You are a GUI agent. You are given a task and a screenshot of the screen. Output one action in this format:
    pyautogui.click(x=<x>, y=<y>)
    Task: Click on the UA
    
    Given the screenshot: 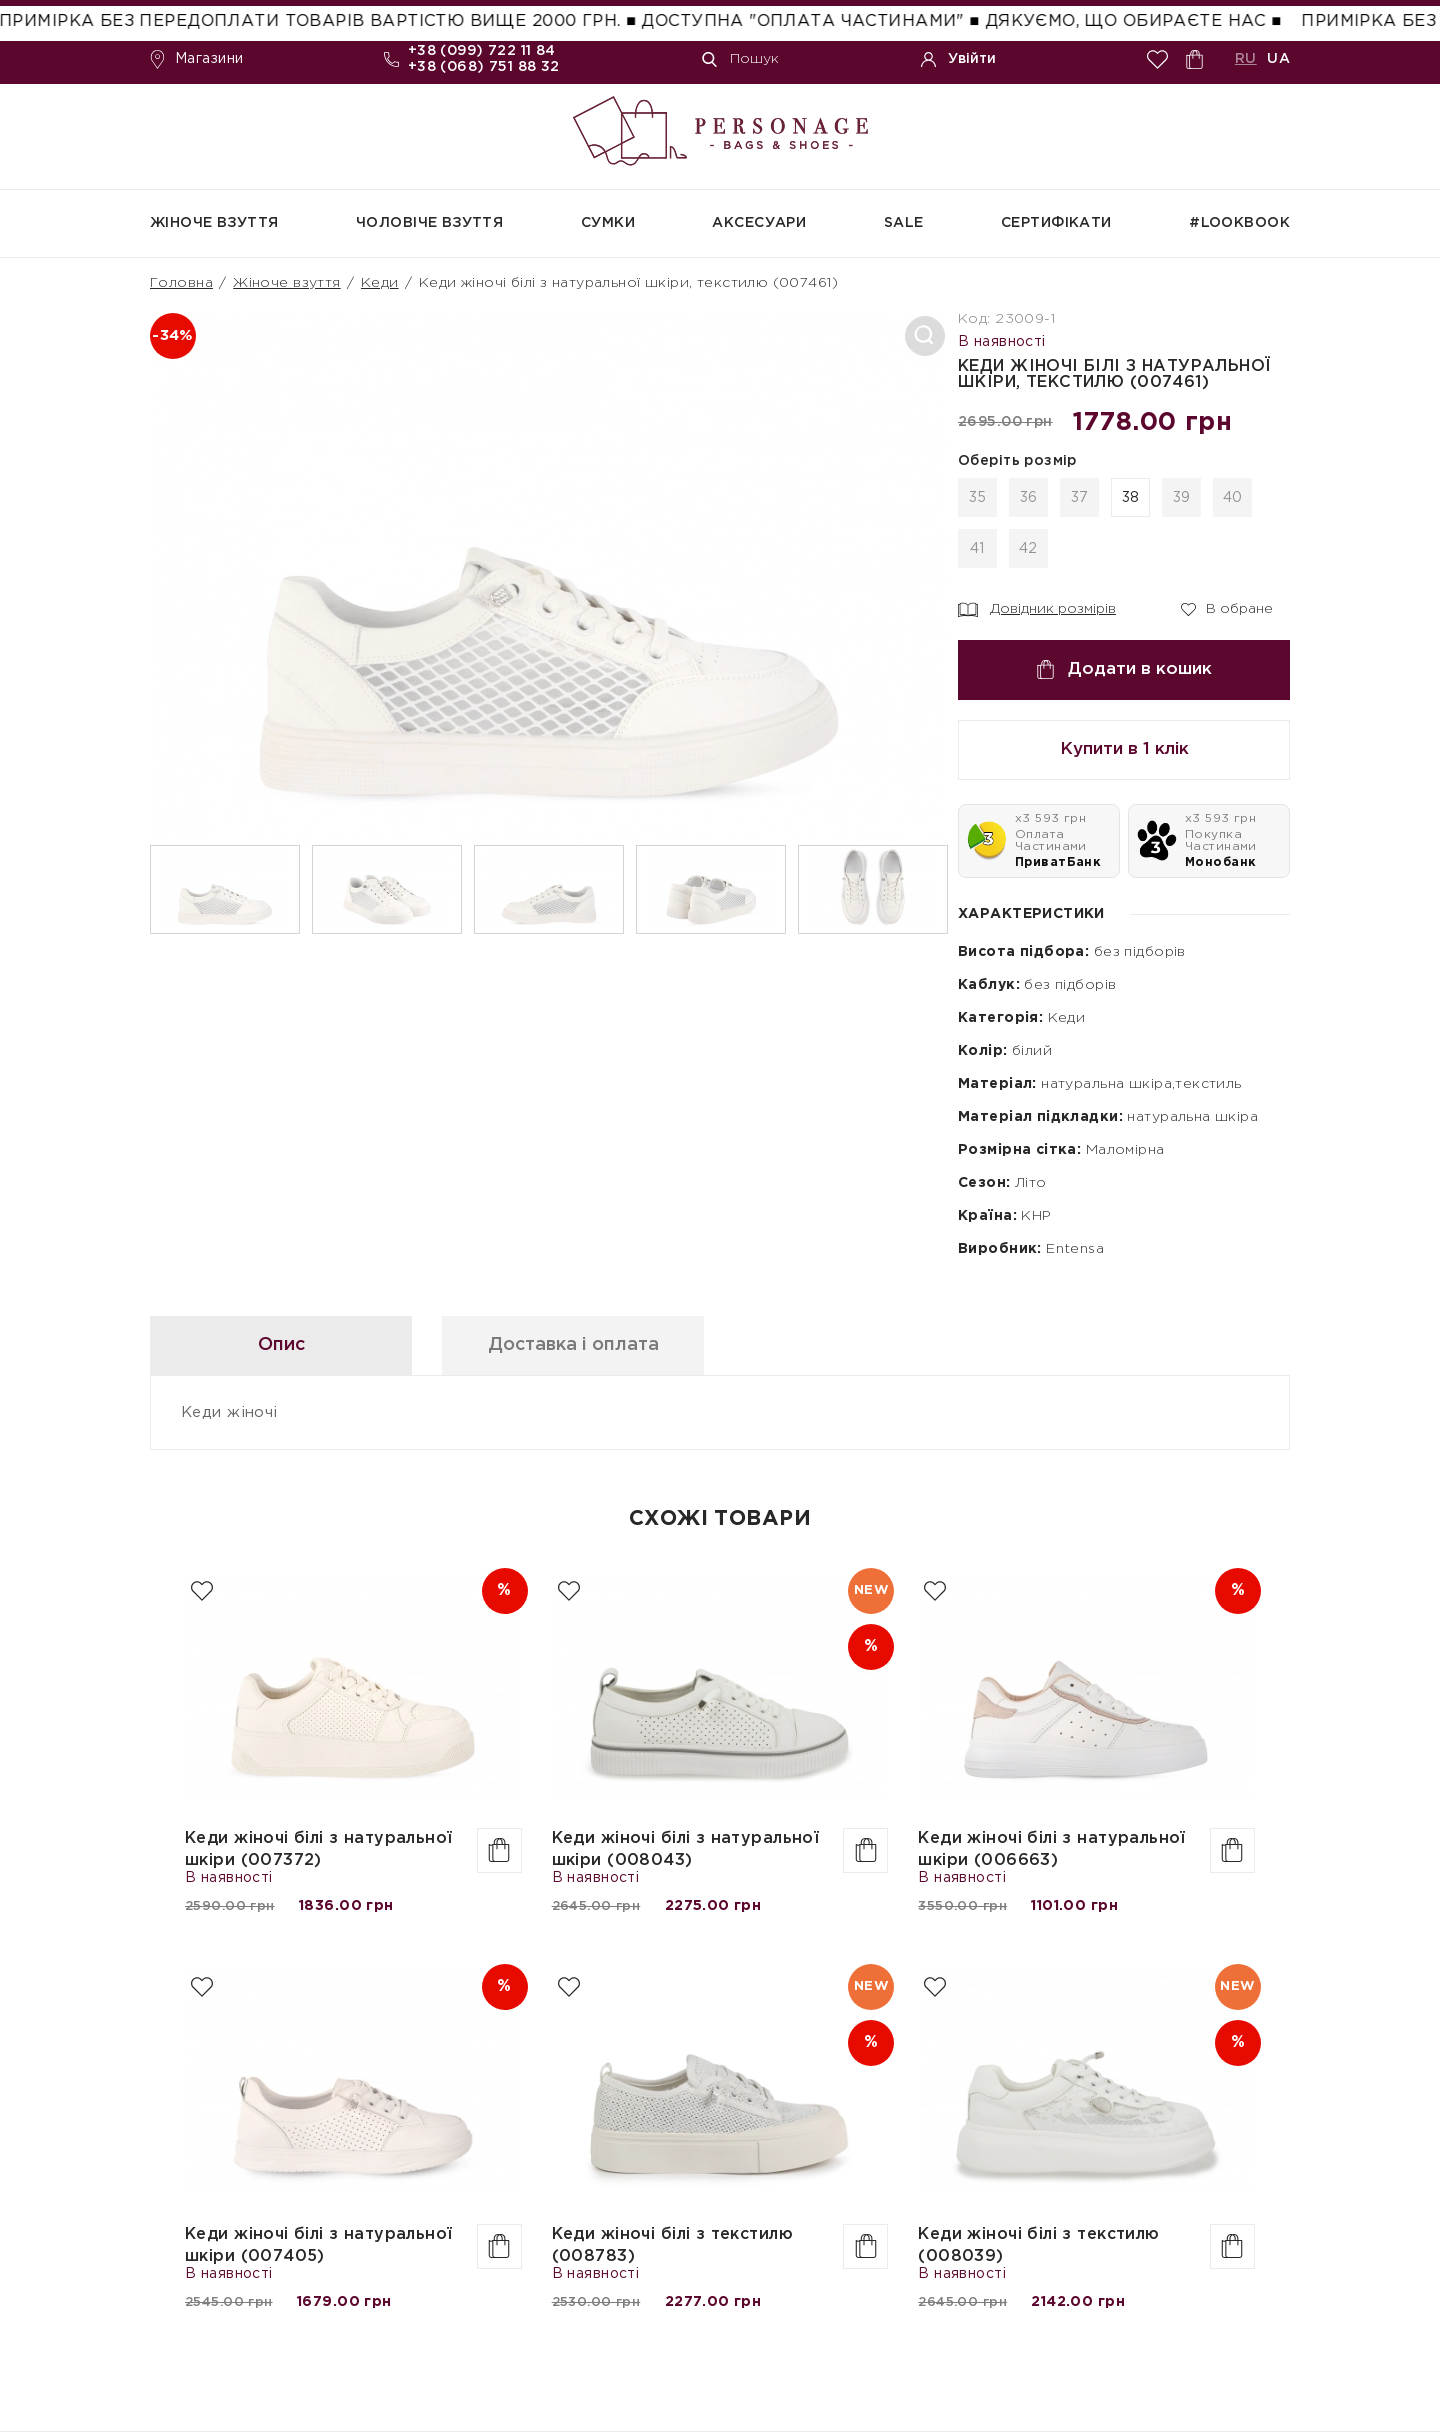 What is the action you would take?
    pyautogui.click(x=1278, y=59)
    